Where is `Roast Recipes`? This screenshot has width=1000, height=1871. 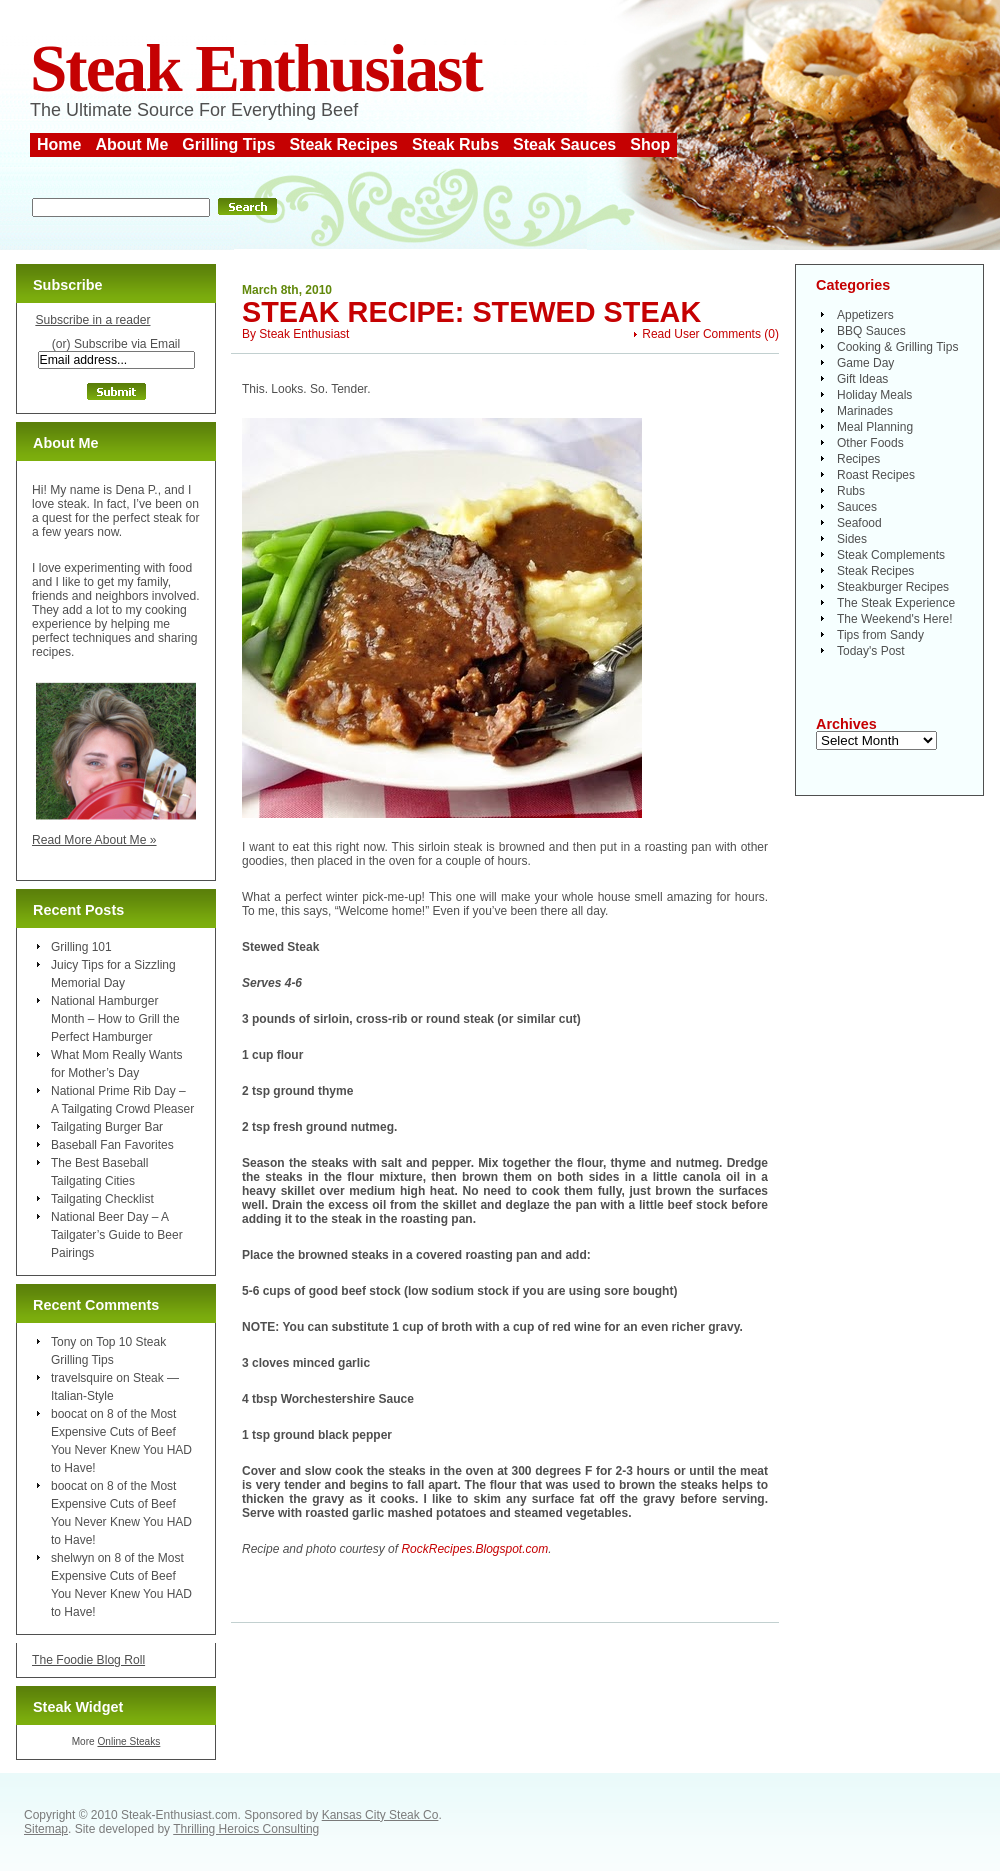
Roast Recipes is located at coordinates (876, 475).